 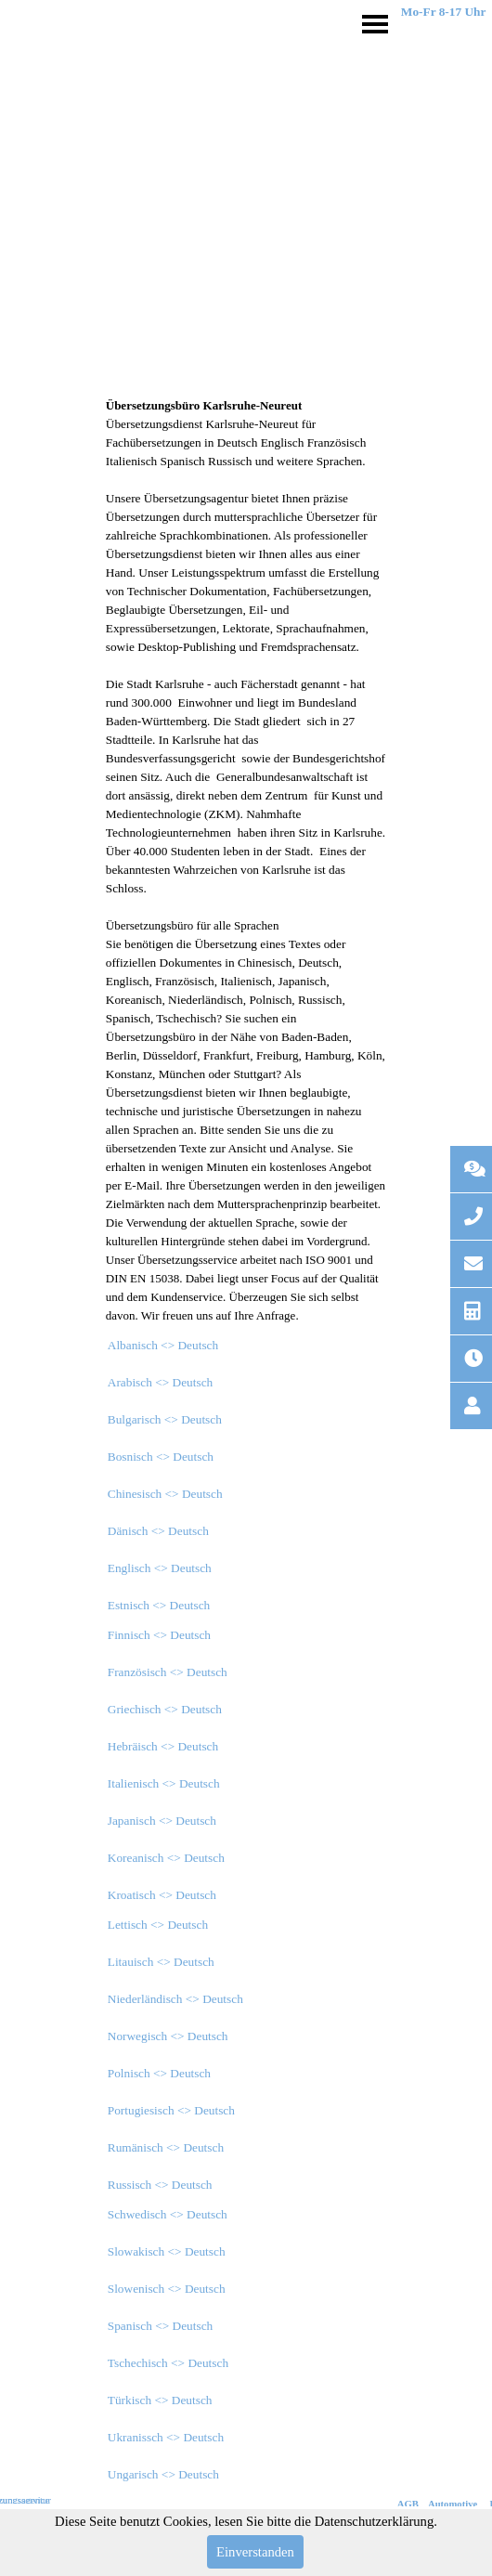 I want to click on Russisch <> Deutsch, so click(x=160, y=2185).